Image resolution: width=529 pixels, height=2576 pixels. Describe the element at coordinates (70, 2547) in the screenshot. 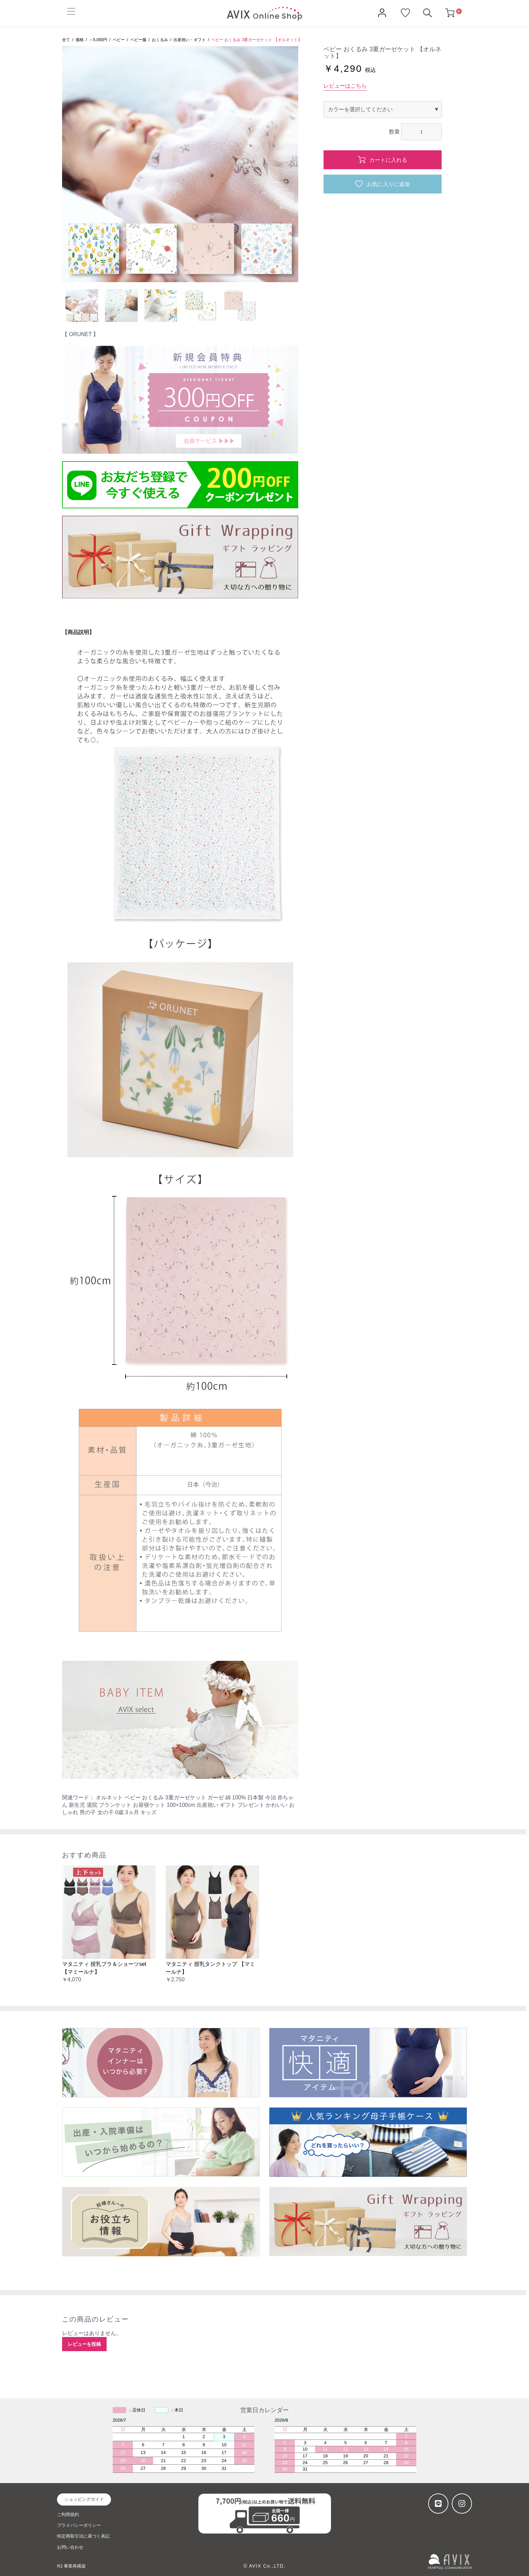

I see `お問い合わせ` at that location.